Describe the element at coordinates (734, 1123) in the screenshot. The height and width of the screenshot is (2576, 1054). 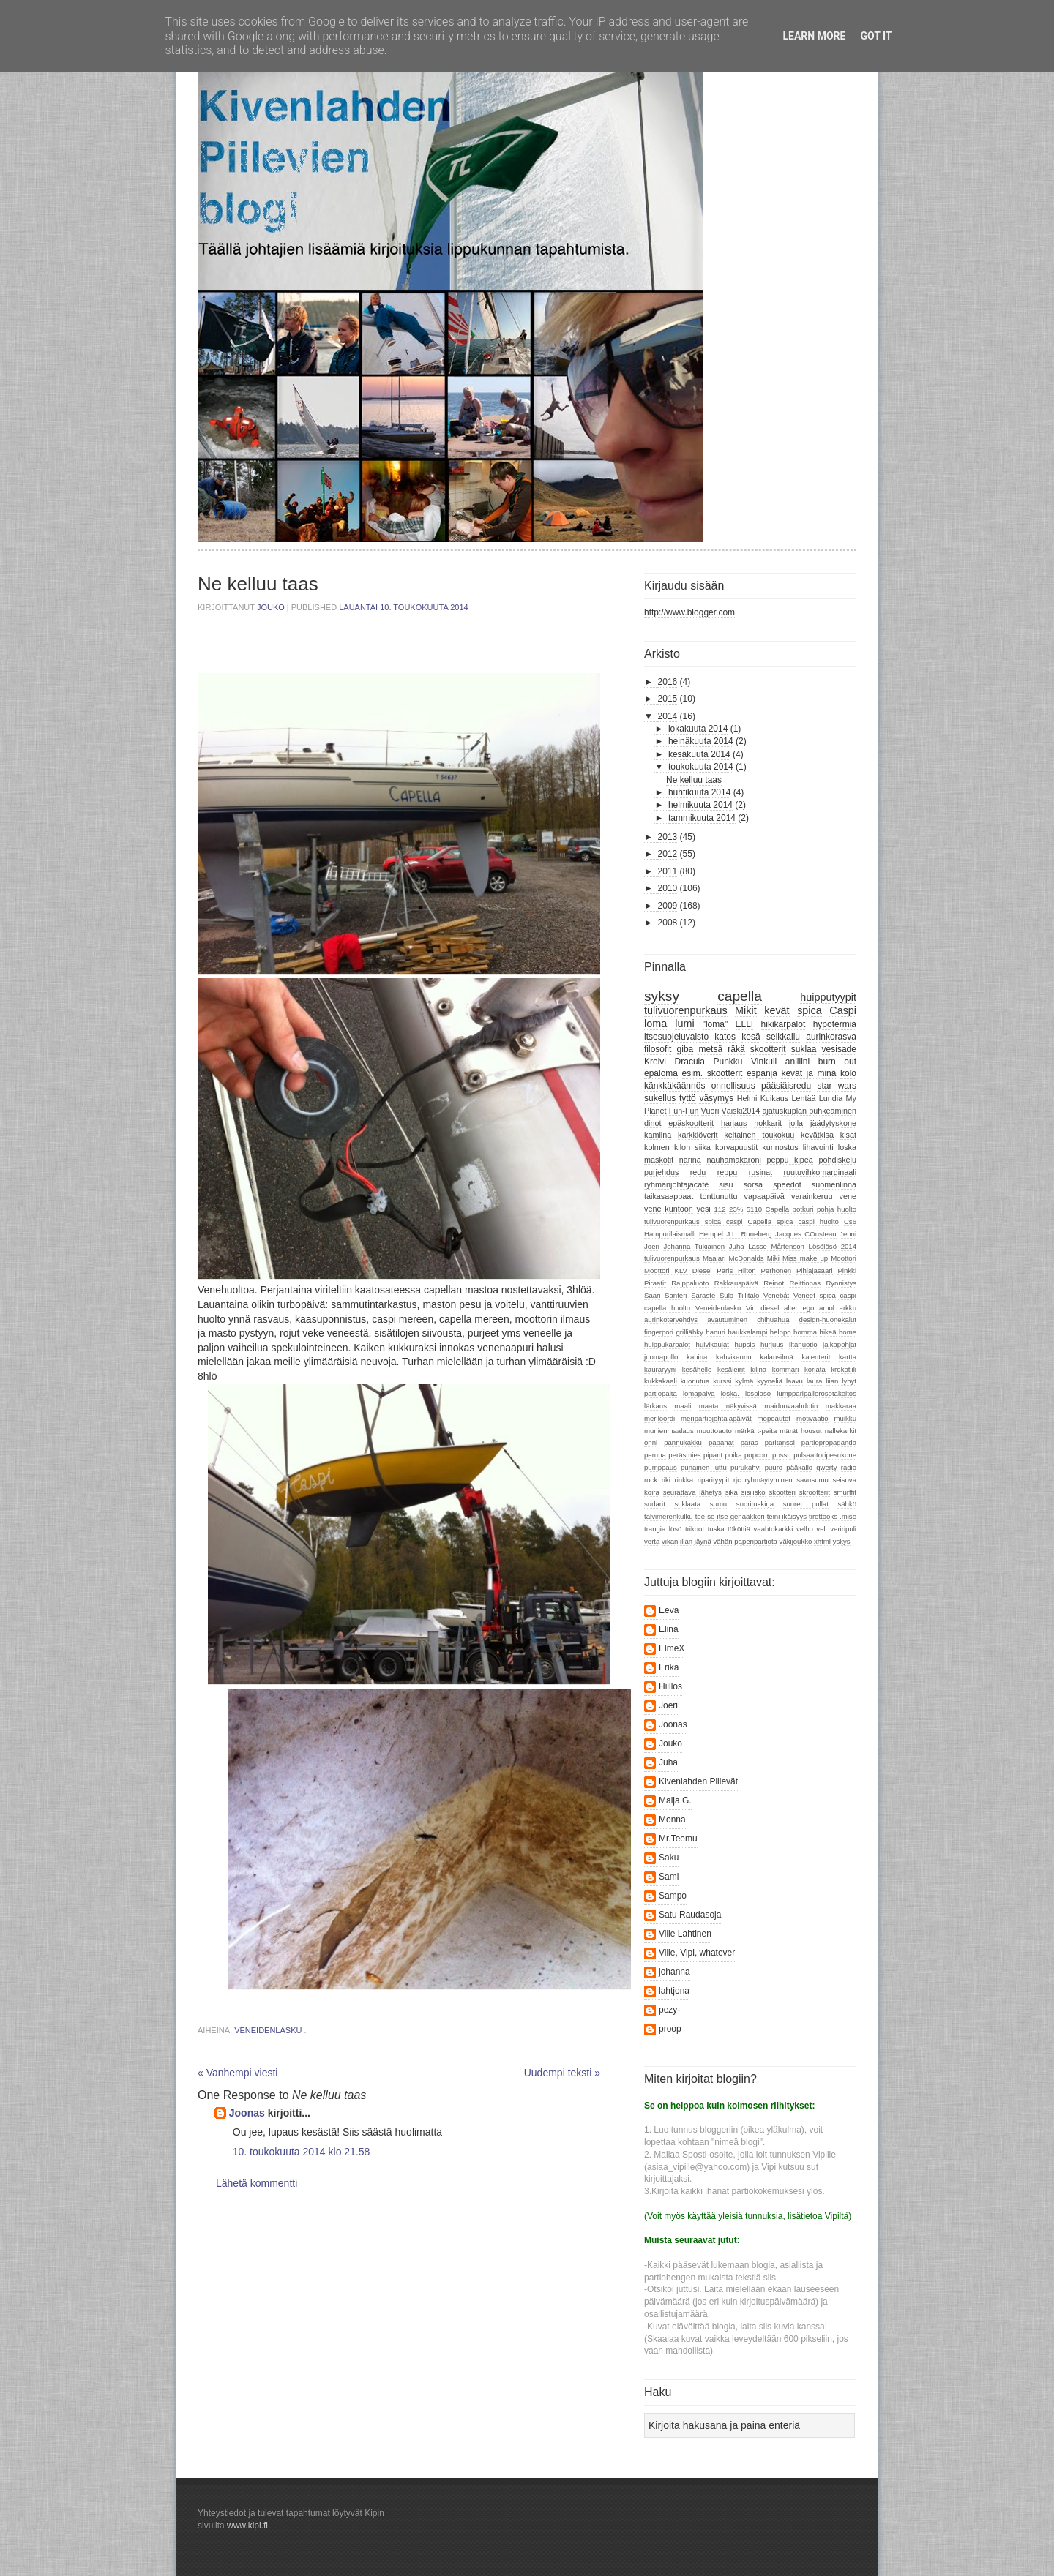
I see `harjaus` at that location.